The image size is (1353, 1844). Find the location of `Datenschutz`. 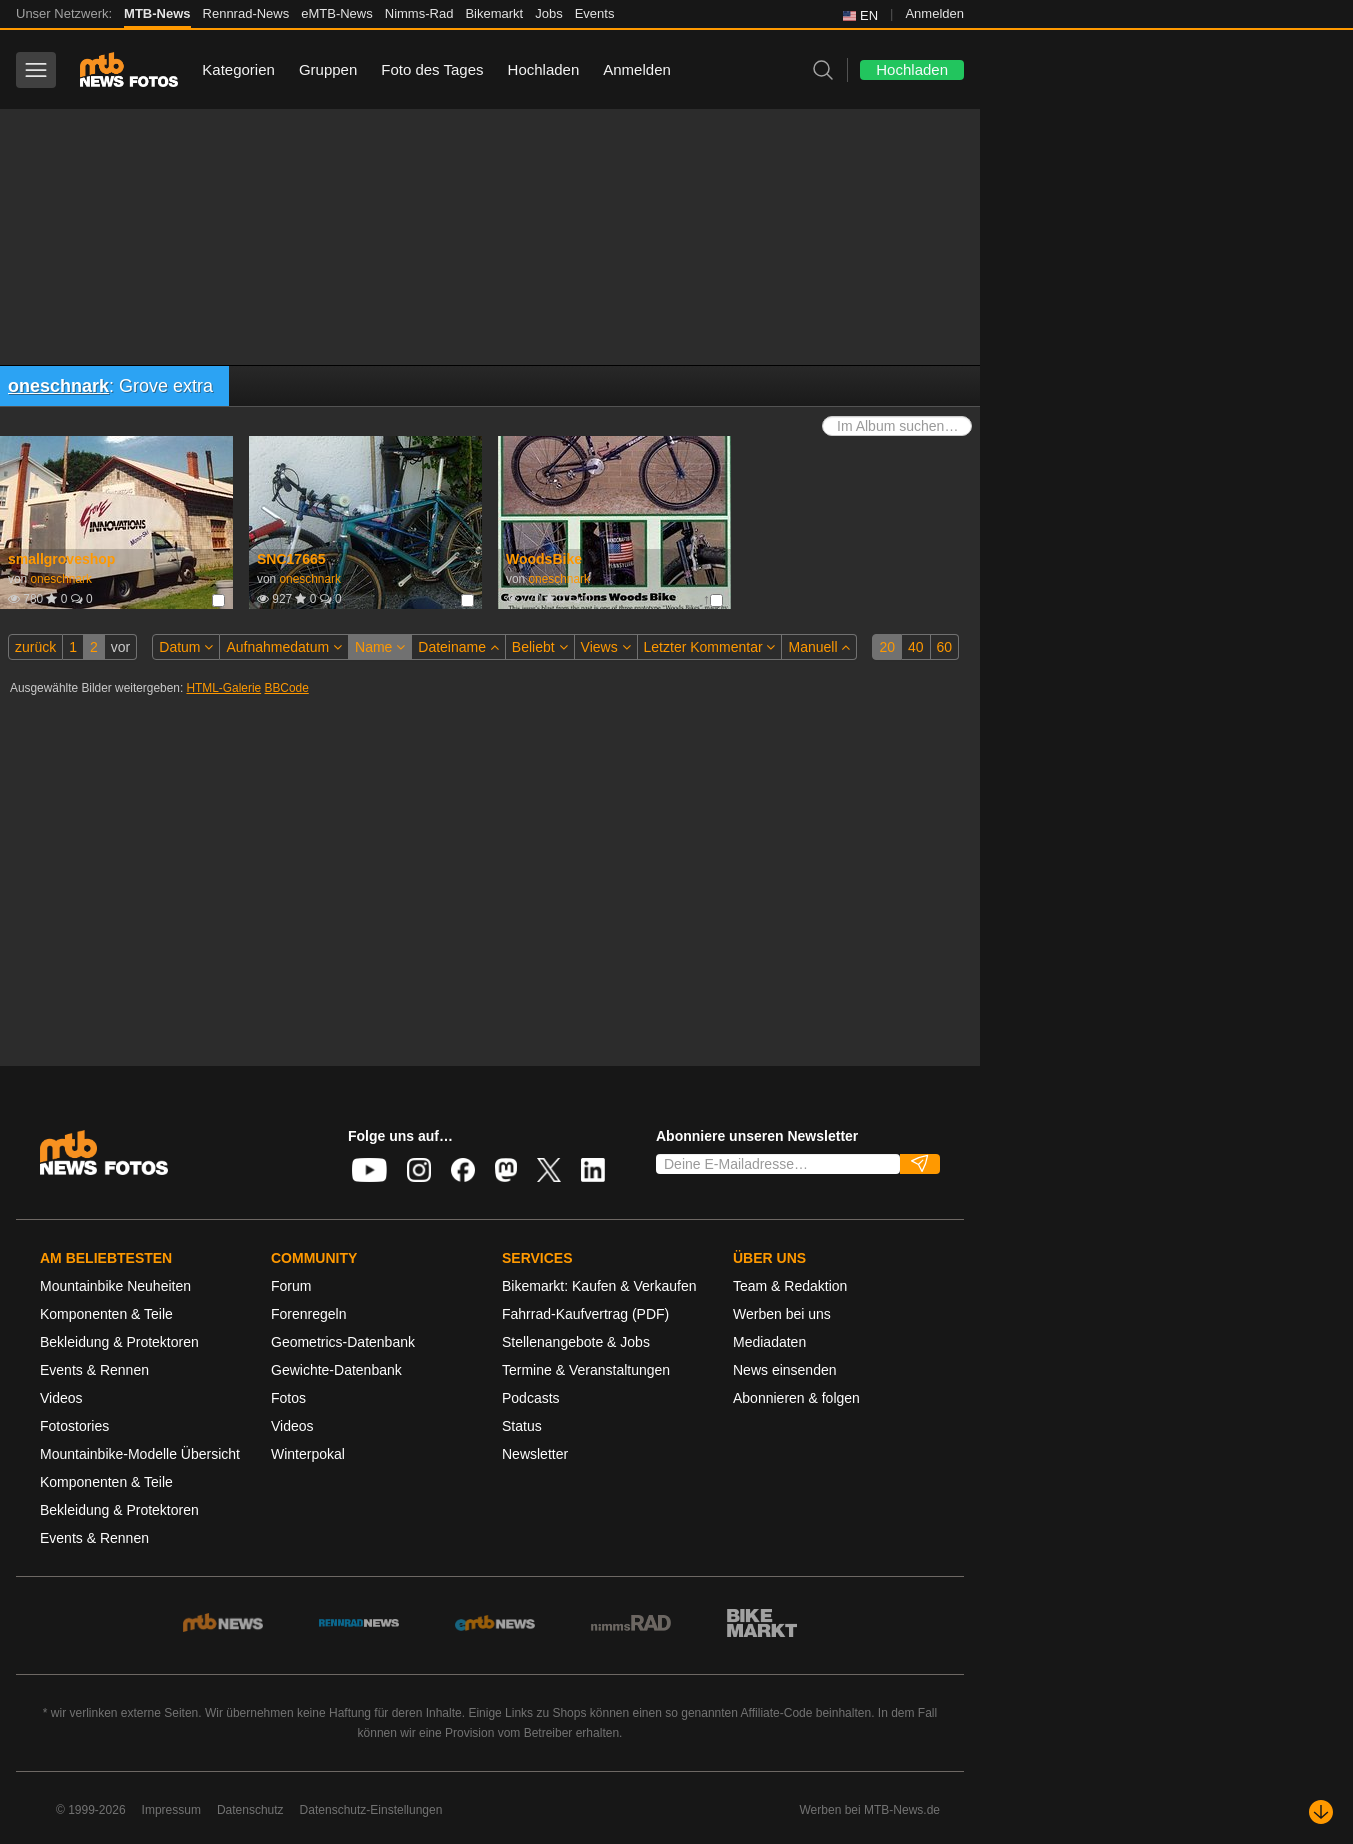

Datenschutz is located at coordinates (250, 1810).